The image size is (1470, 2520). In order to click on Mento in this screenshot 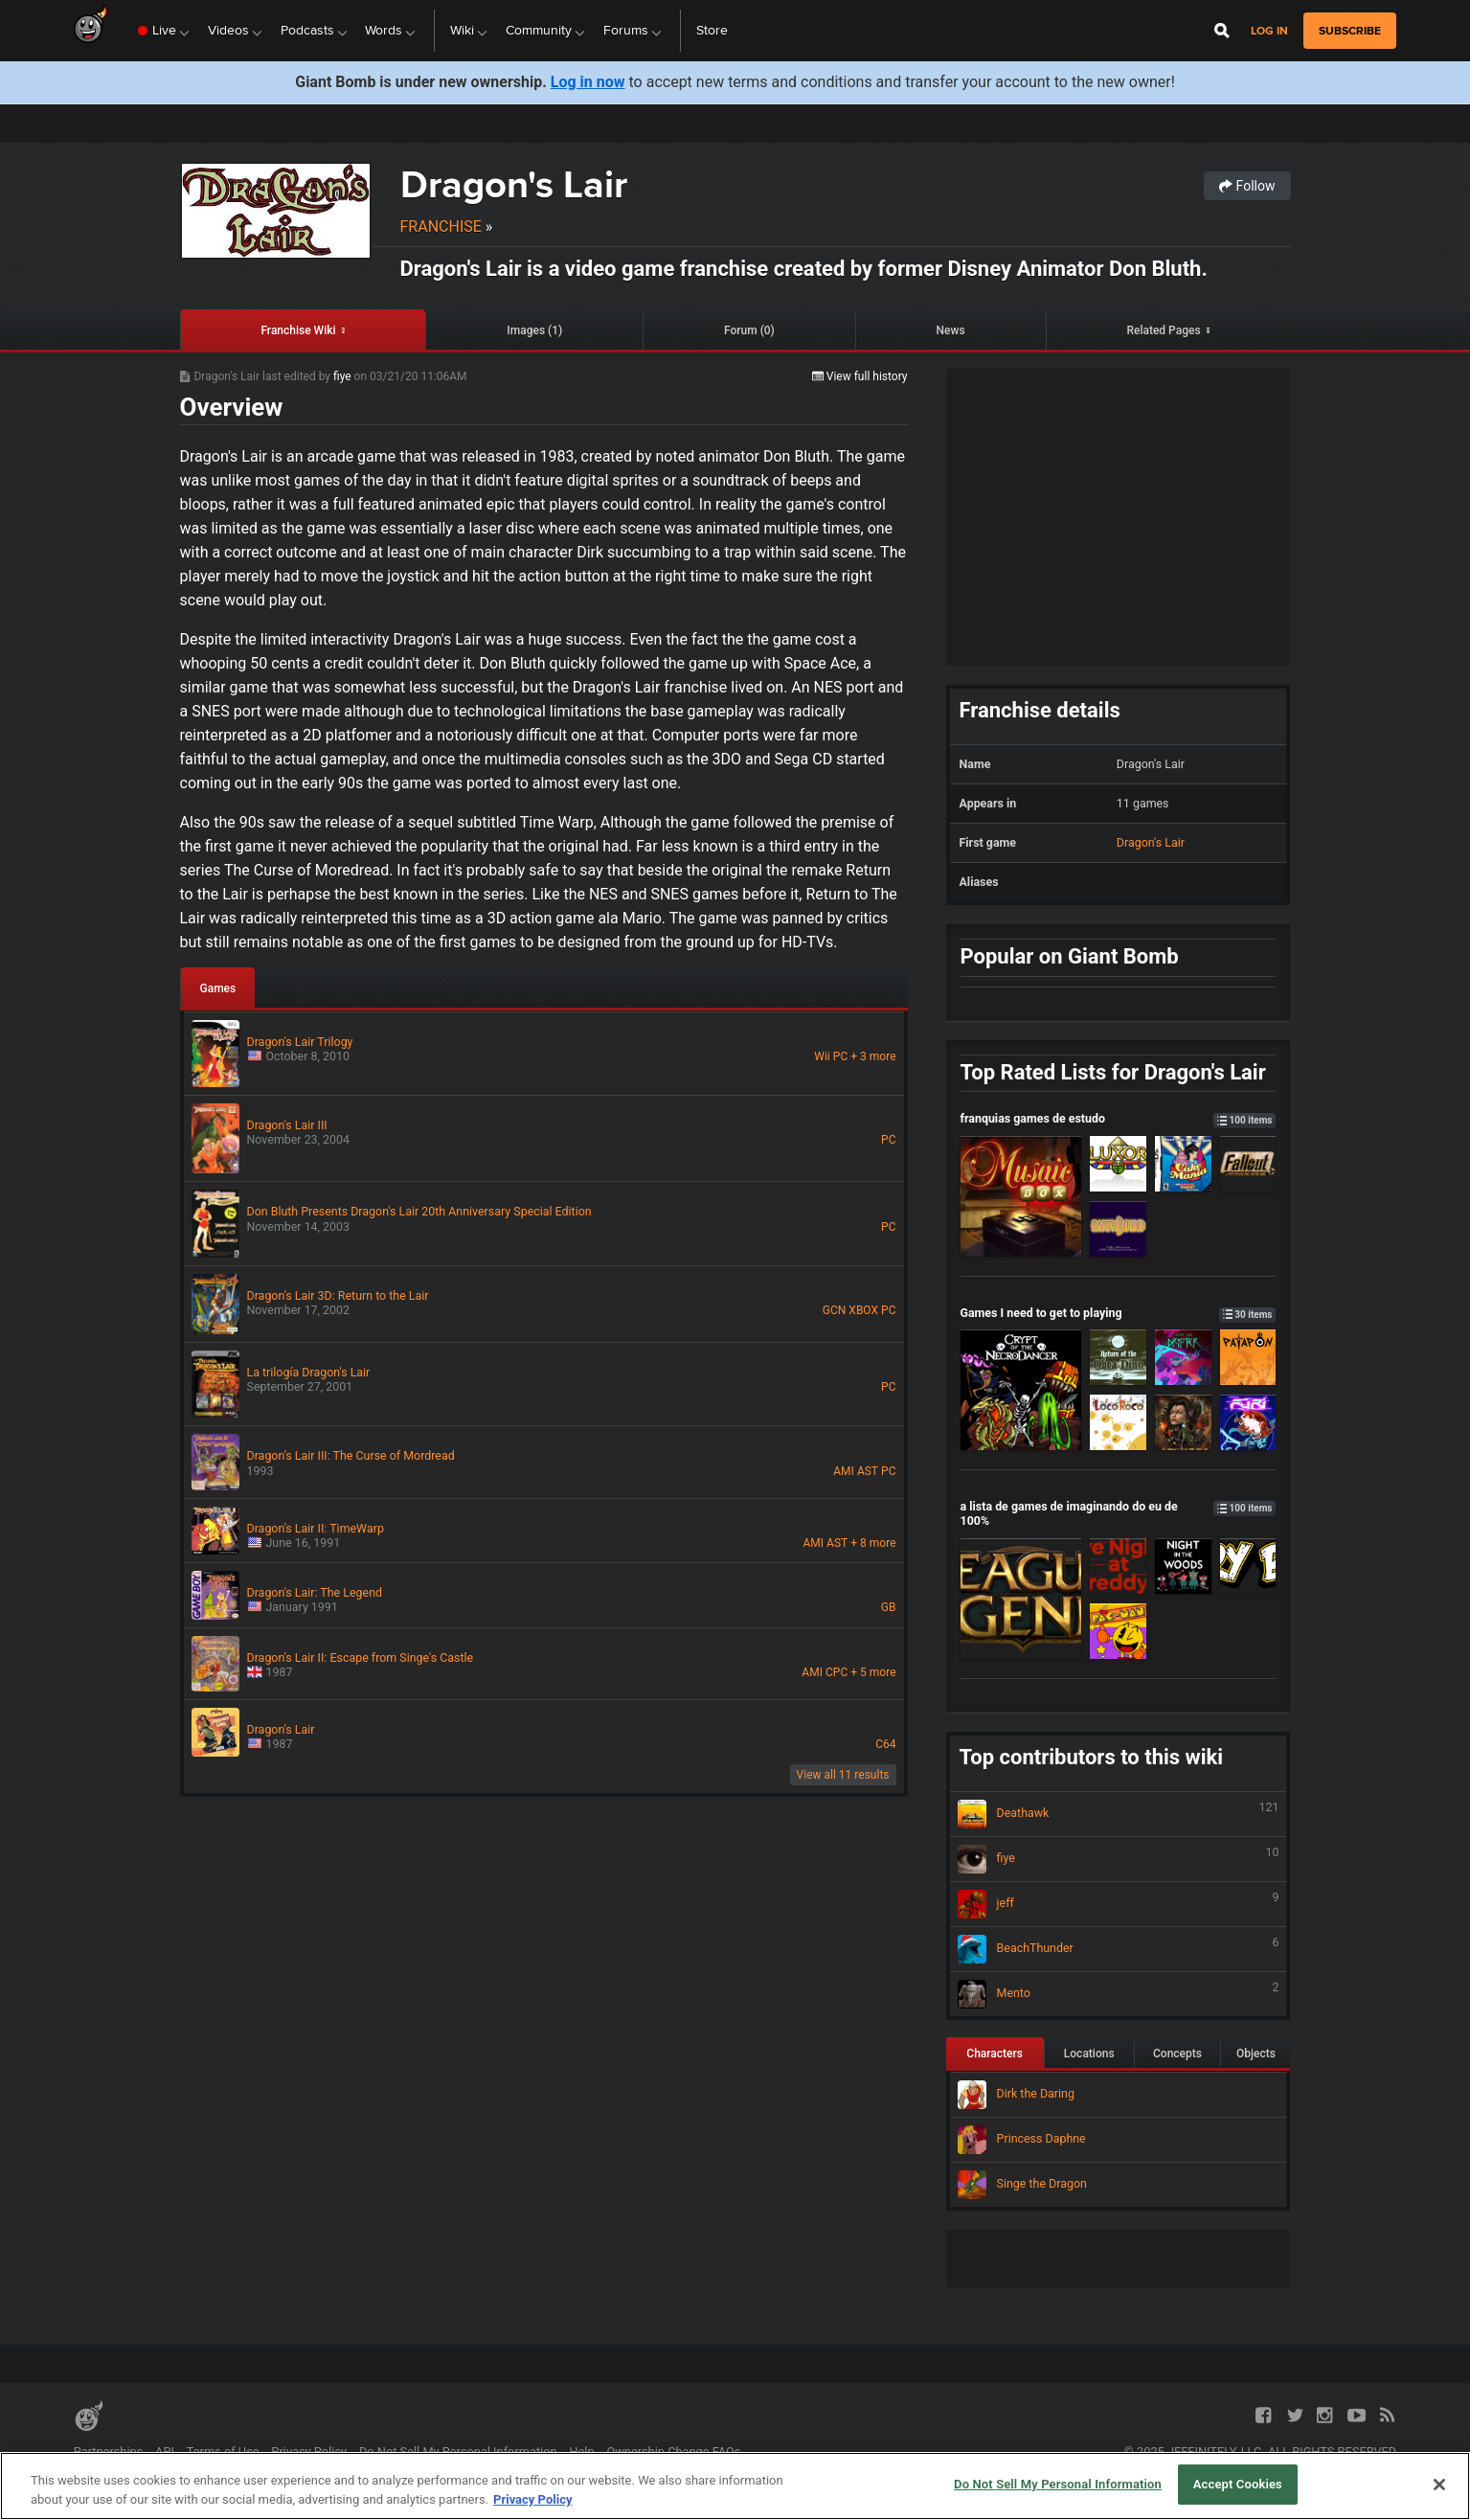, I will do `click(1118, 1994)`.